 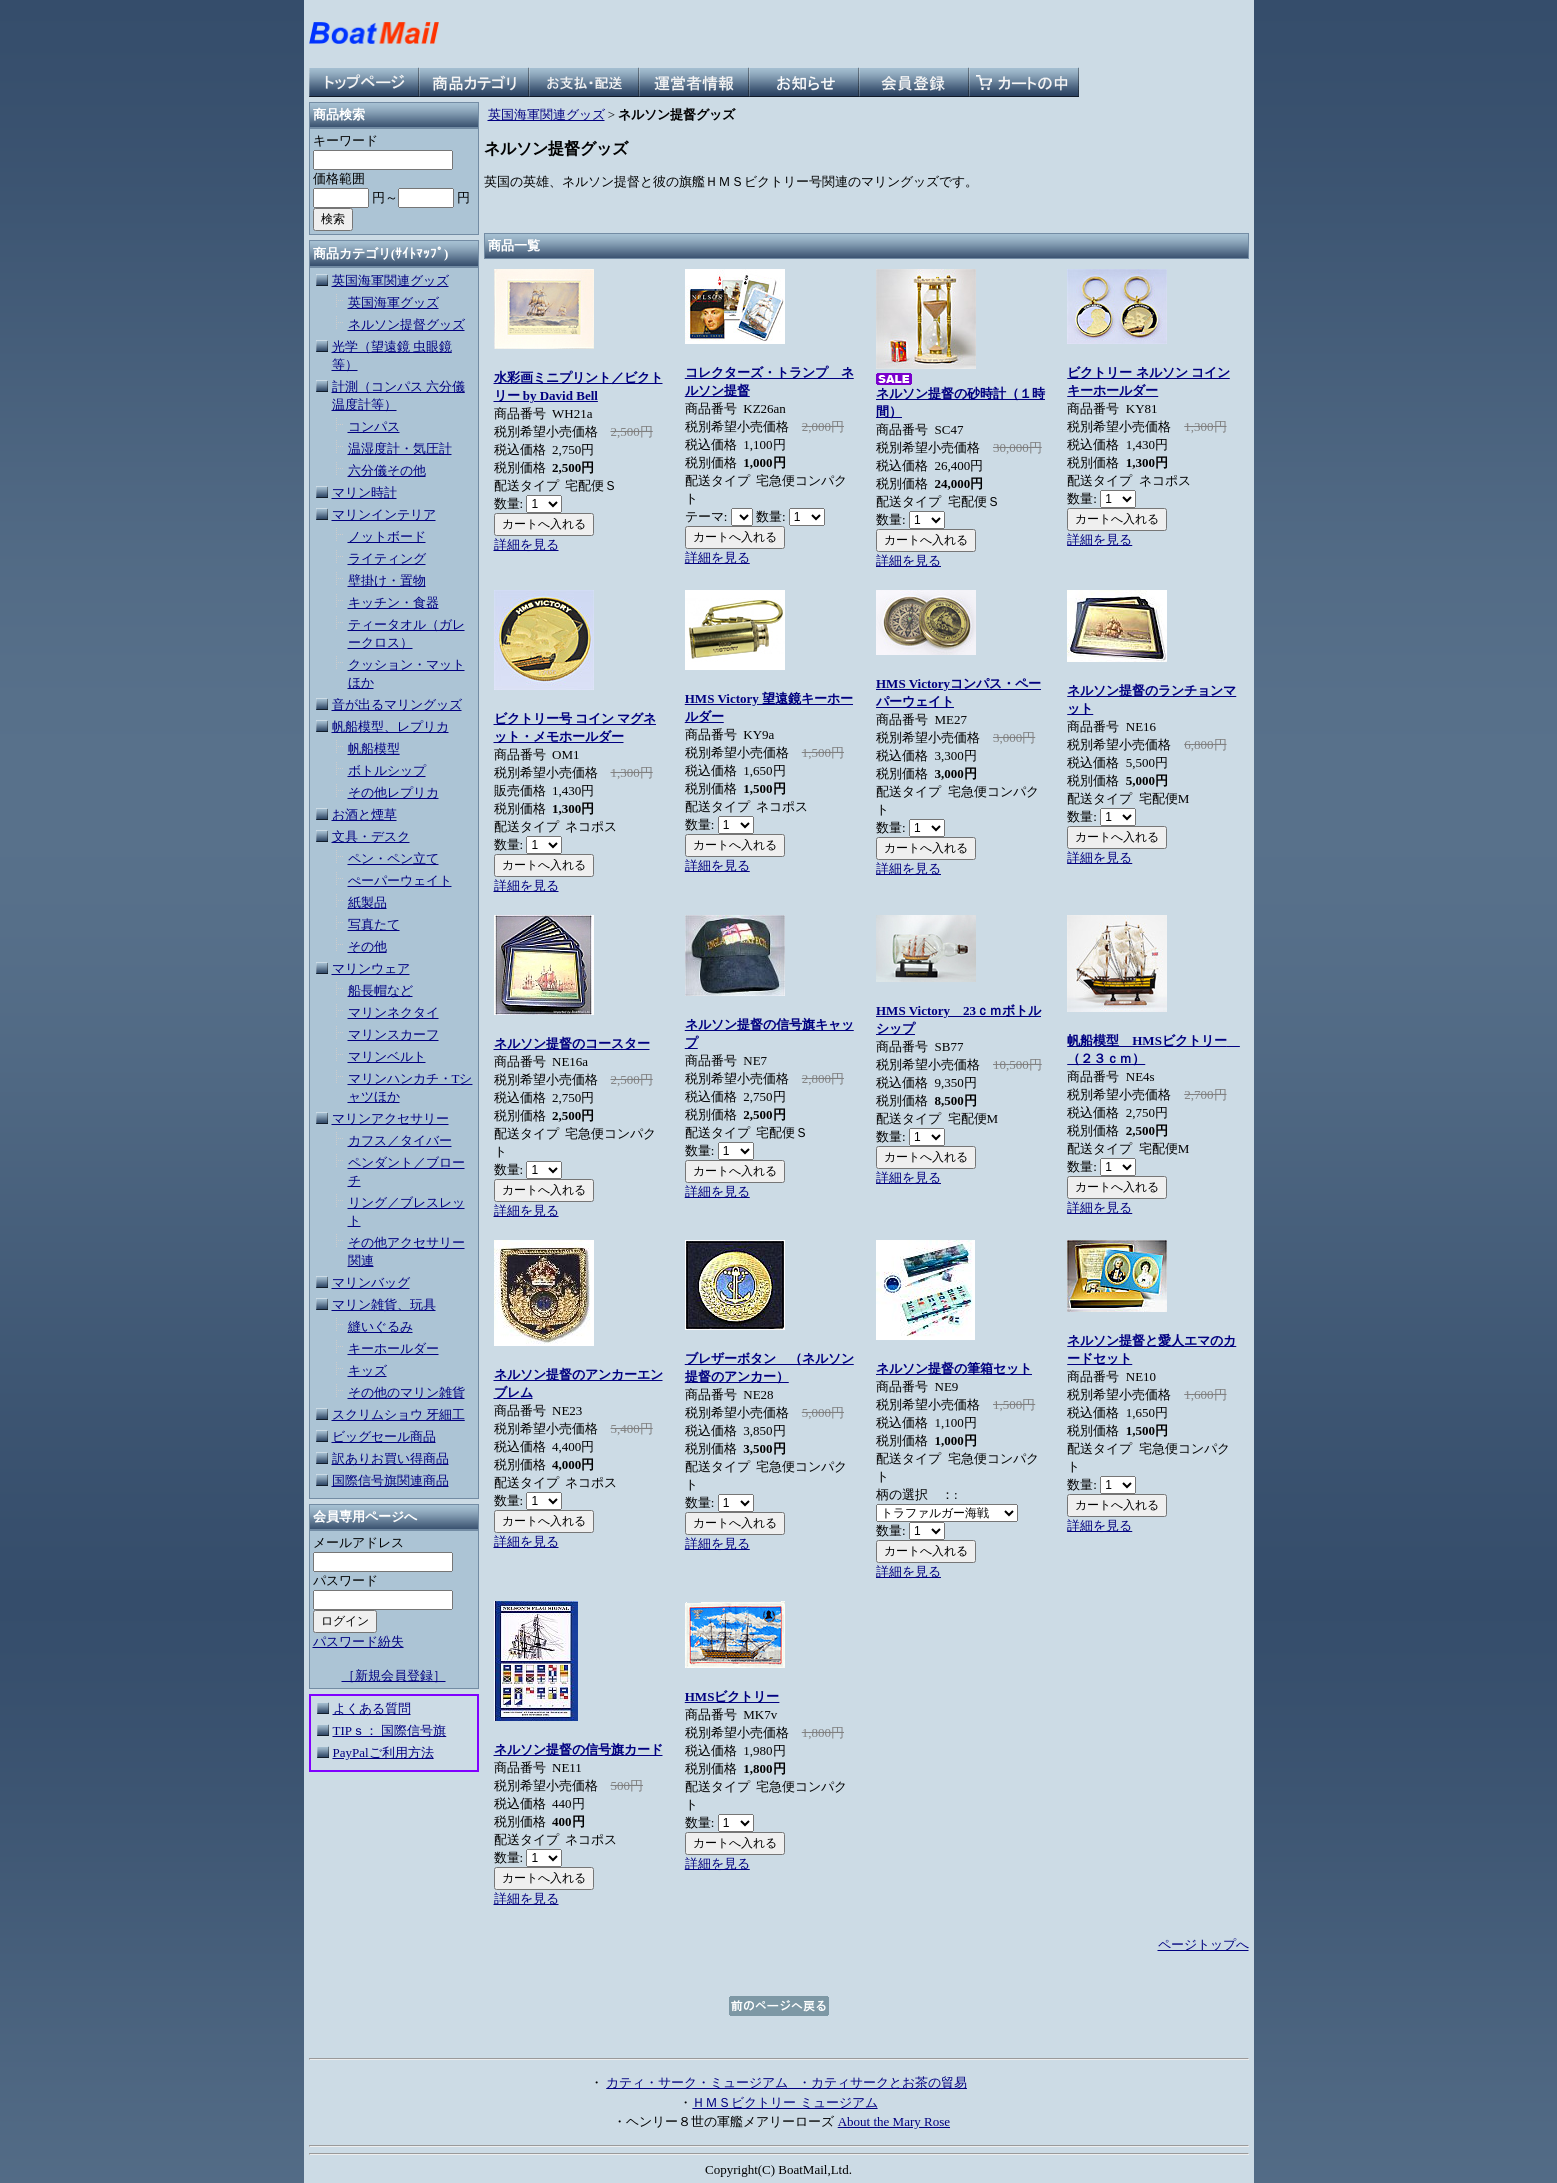 What do you see at coordinates (393, 792) in the screenshot?
I see `その他レプリカ` at bounding box center [393, 792].